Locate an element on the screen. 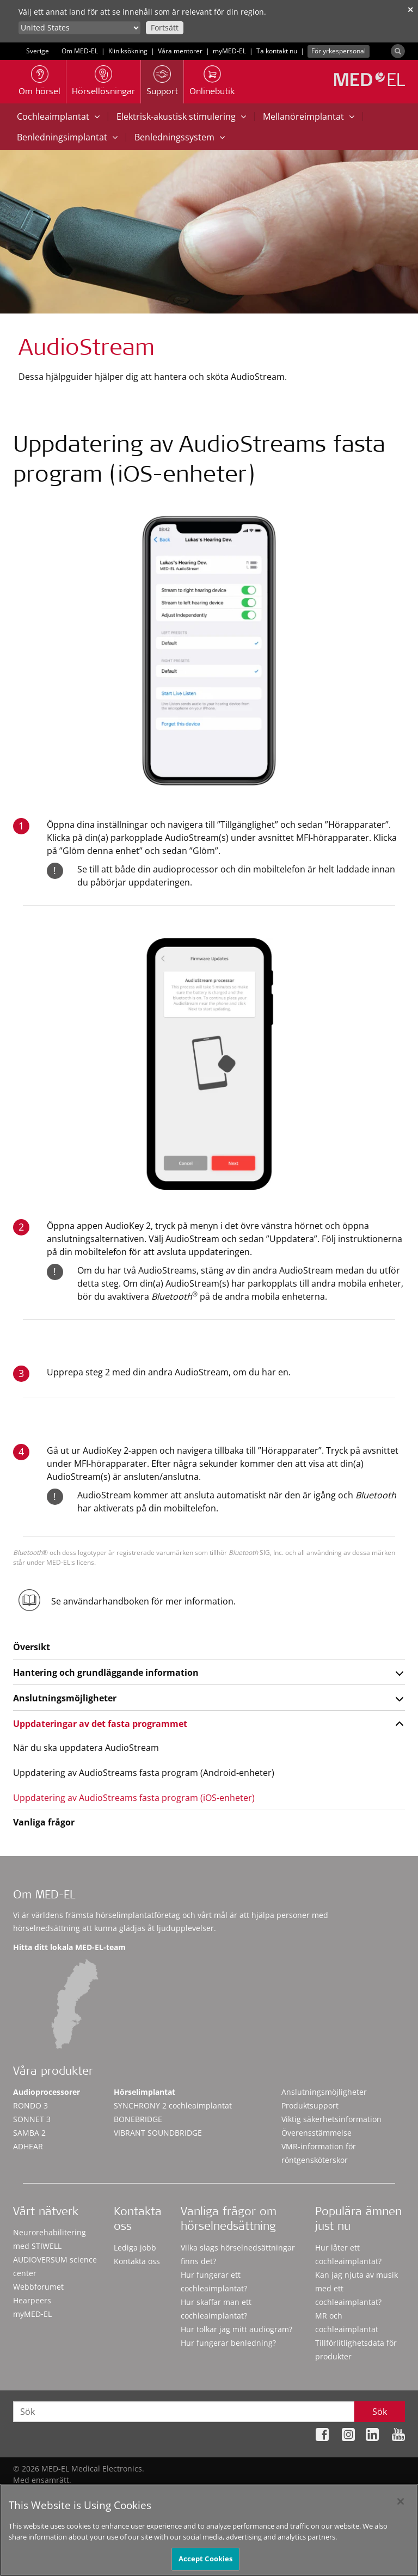 This screenshot has height=2576, width=418. Benledningsimplantat is located at coordinates (67, 137).